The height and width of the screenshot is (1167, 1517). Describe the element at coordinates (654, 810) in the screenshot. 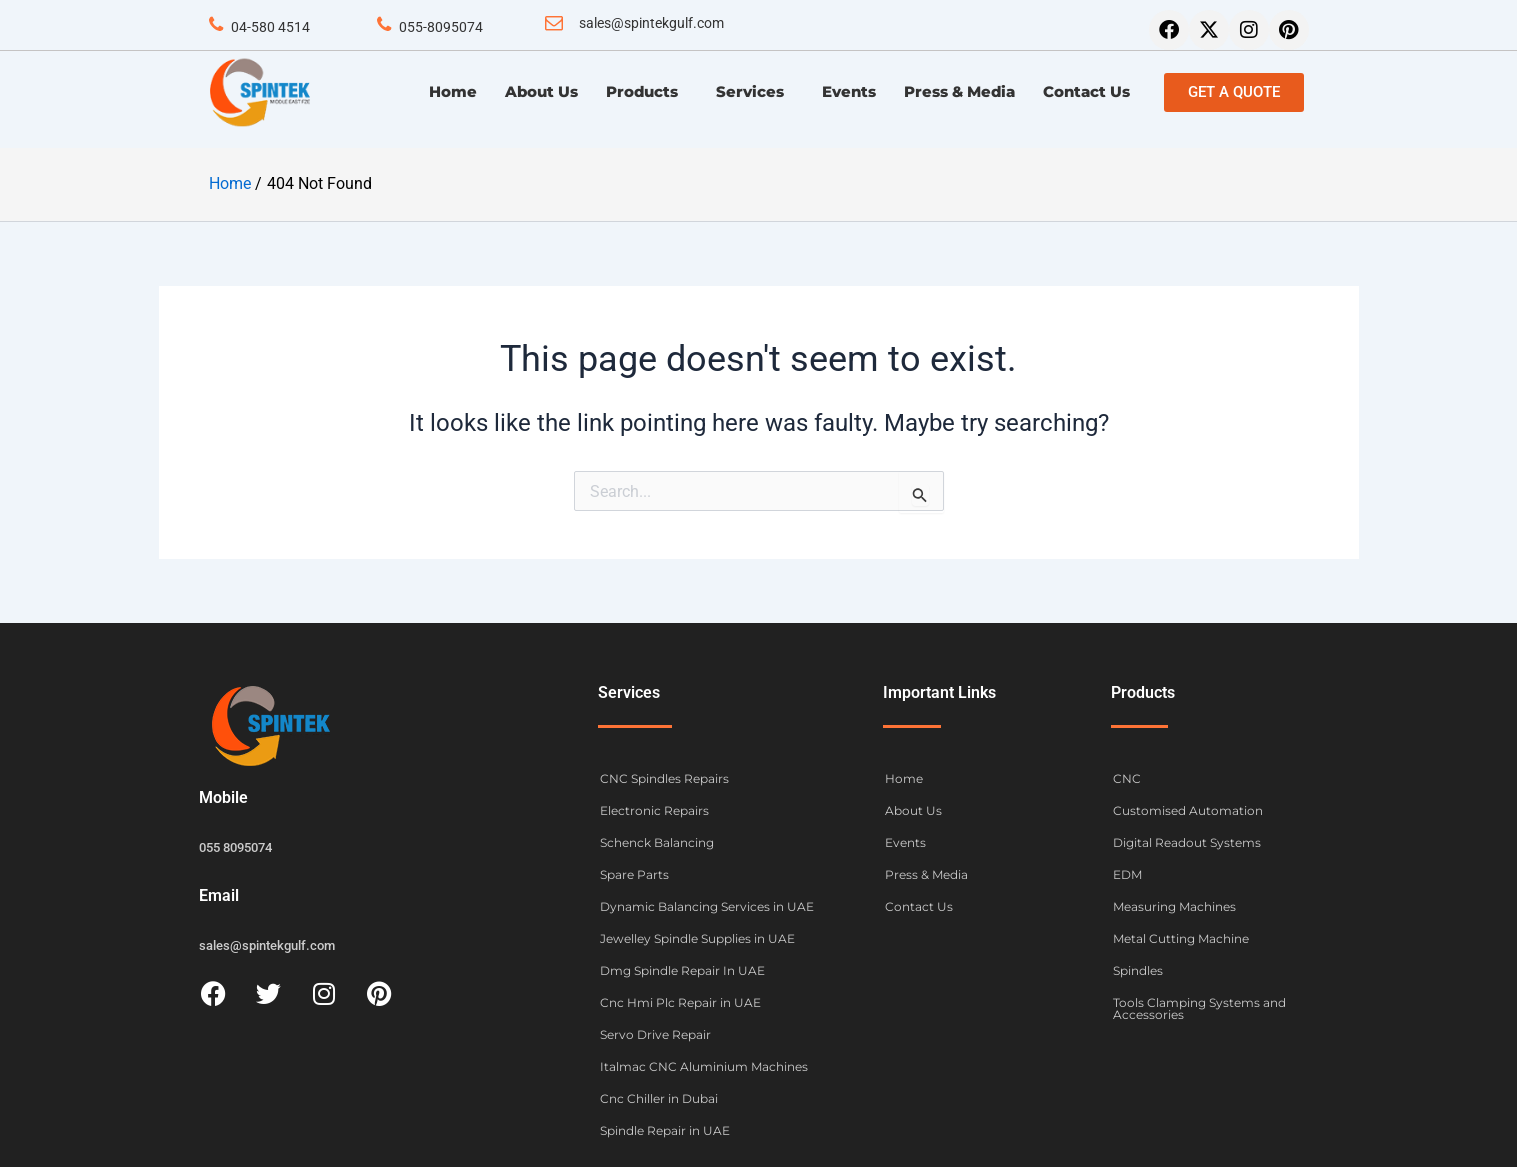

I see `Electronic Repairs` at that location.